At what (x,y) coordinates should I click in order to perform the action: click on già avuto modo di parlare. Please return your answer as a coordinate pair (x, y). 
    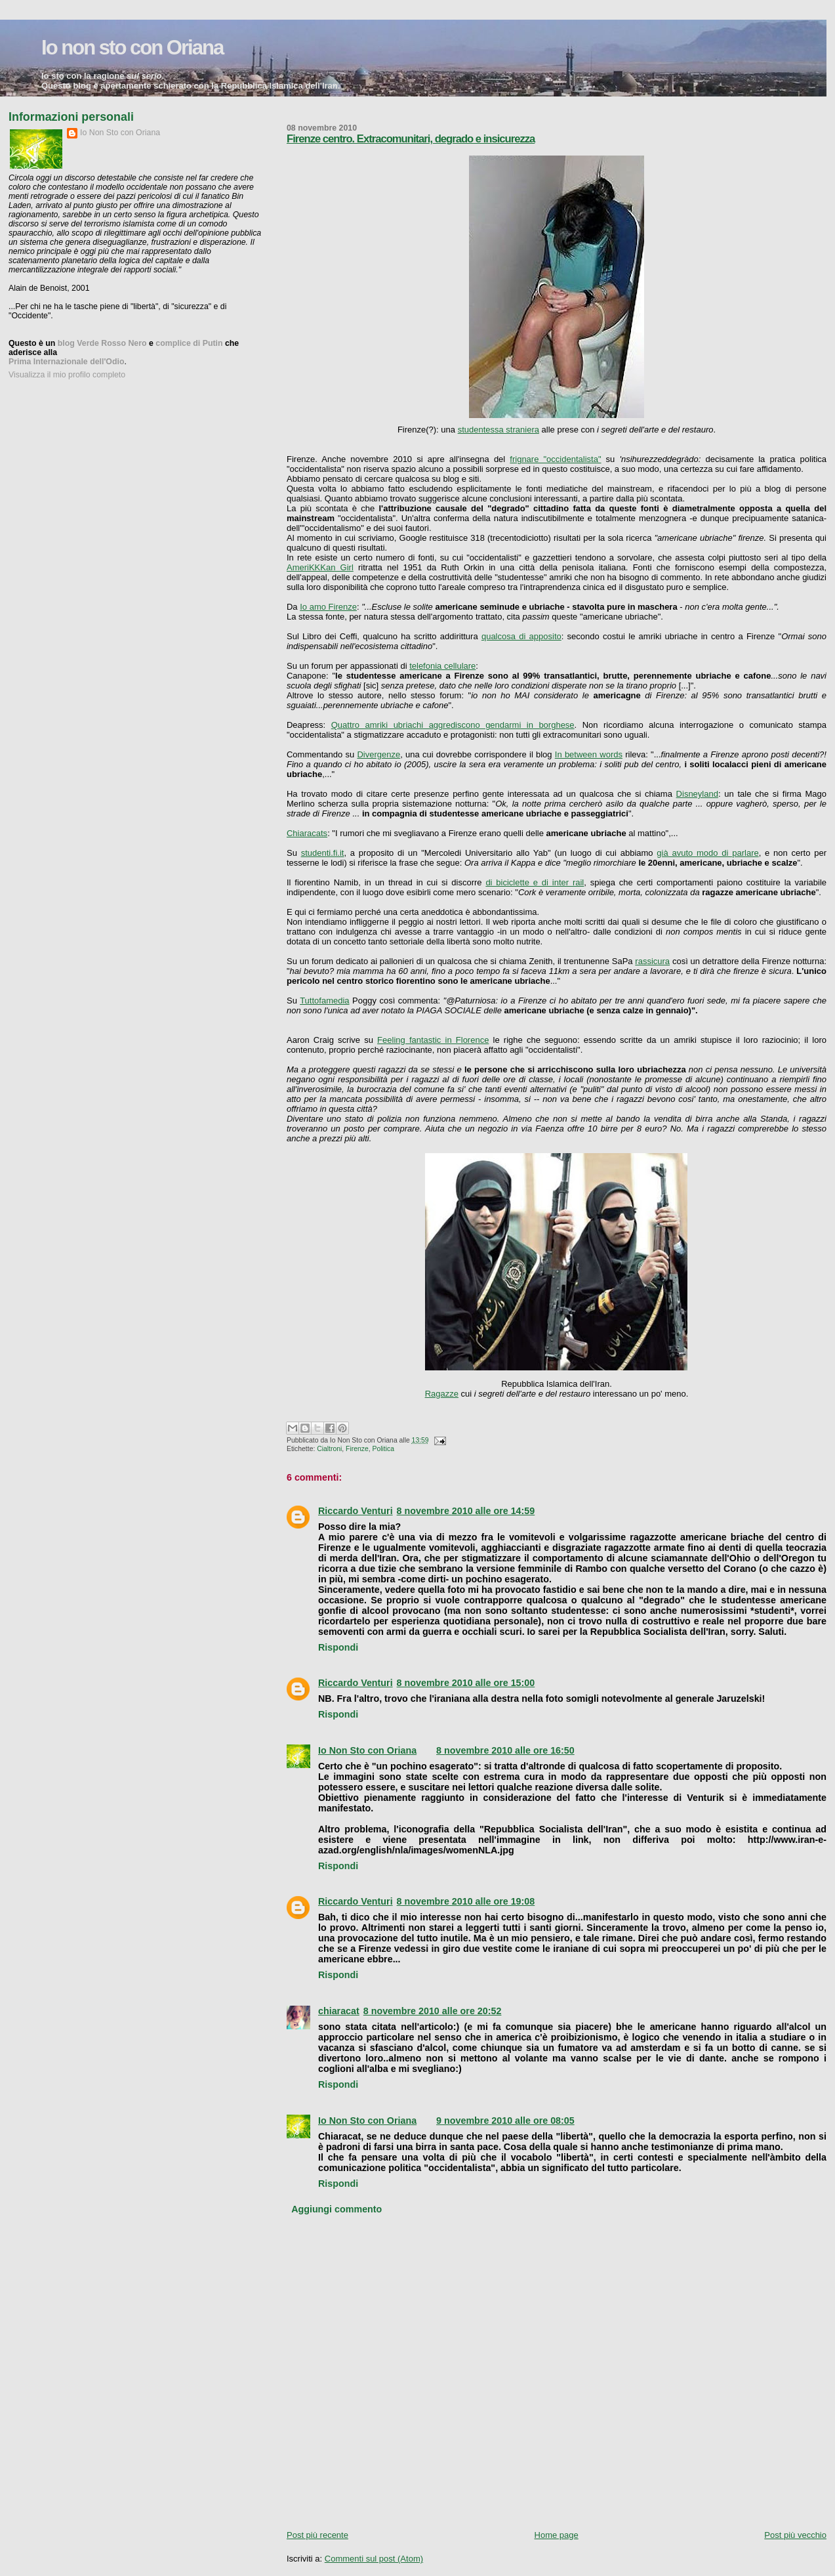
    Looking at the image, I should click on (707, 853).